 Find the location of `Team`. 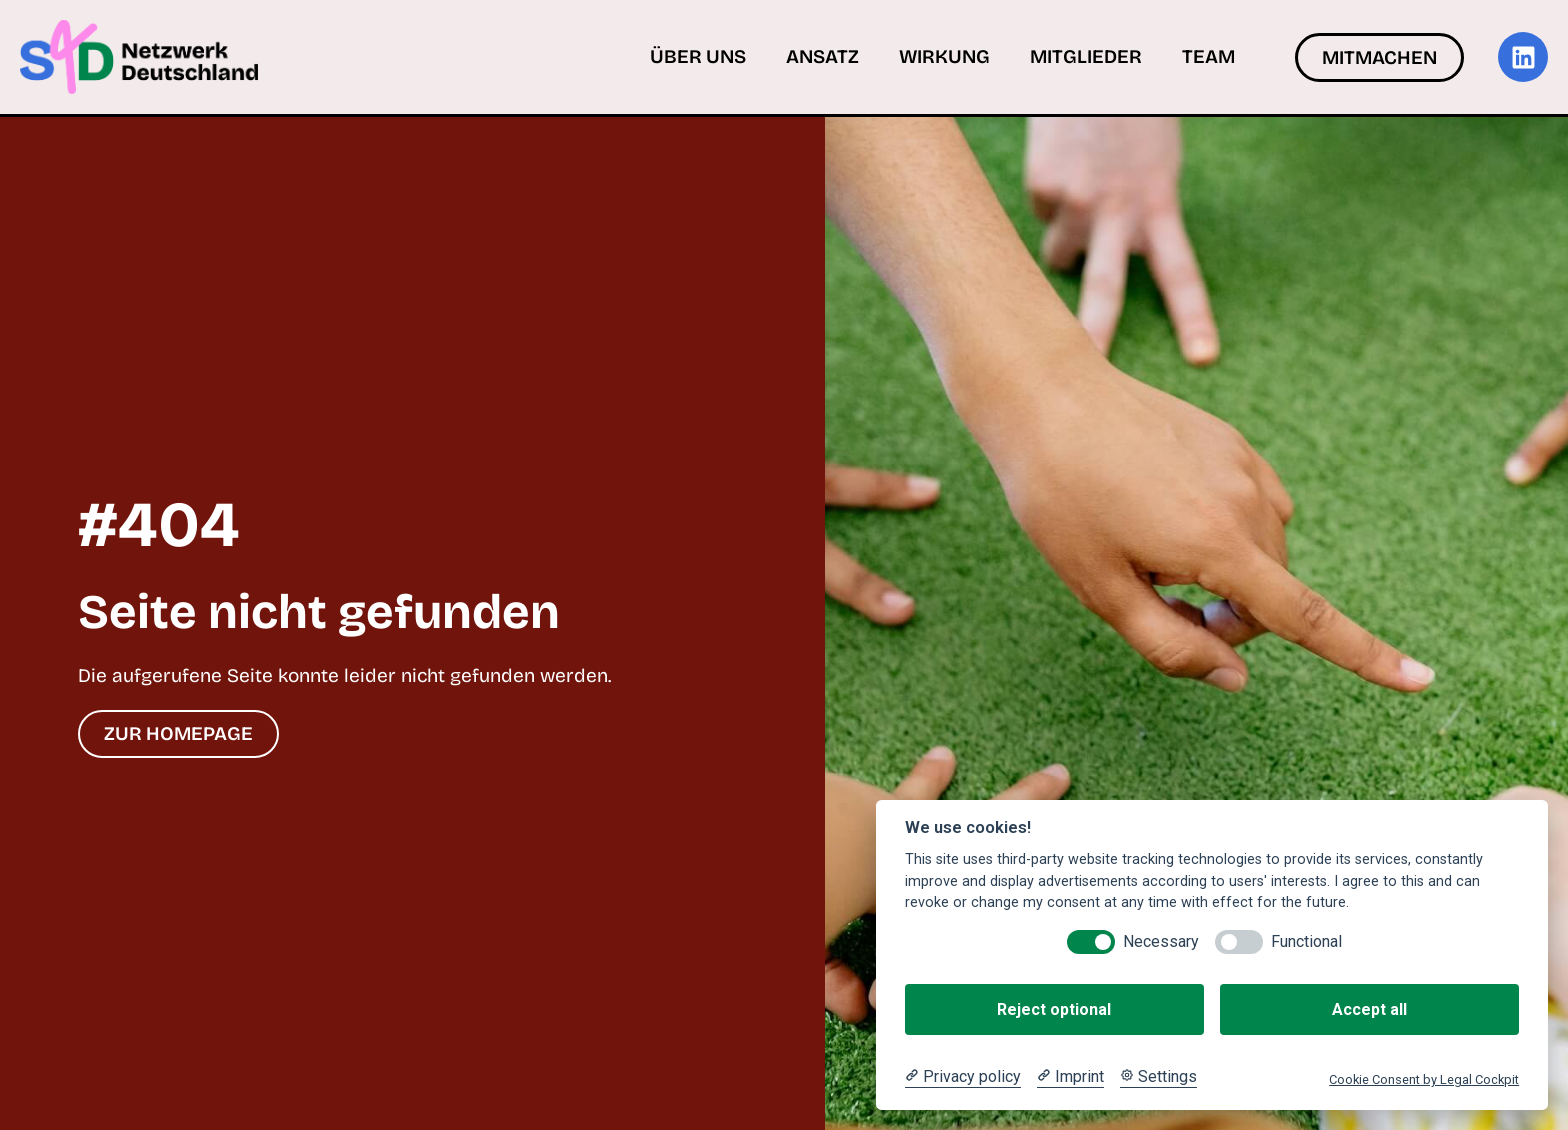

Team is located at coordinates (1208, 56).